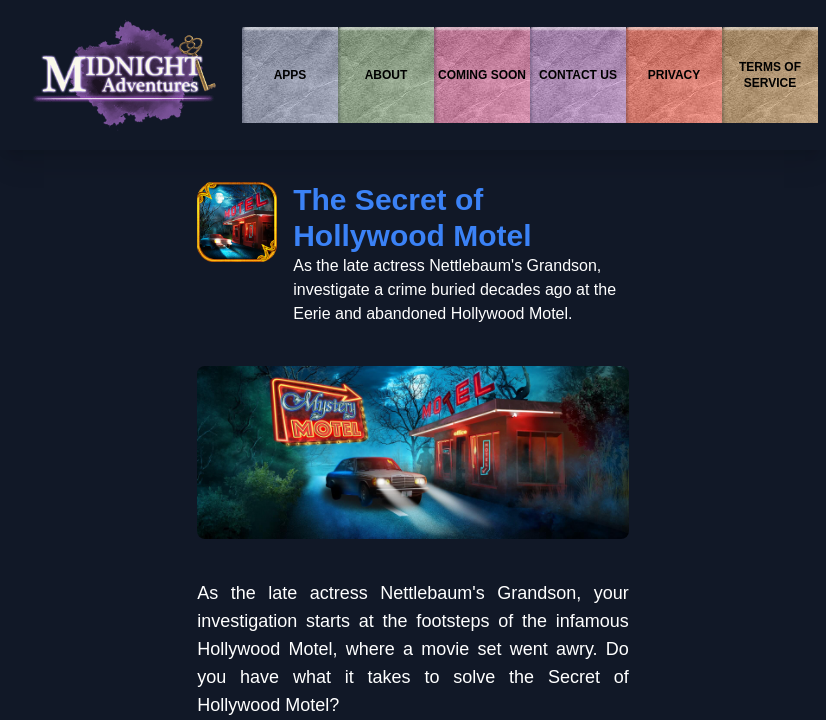 This screenshot has width=826, height=720. I want to click on COMING SOON, so click(482, 75).